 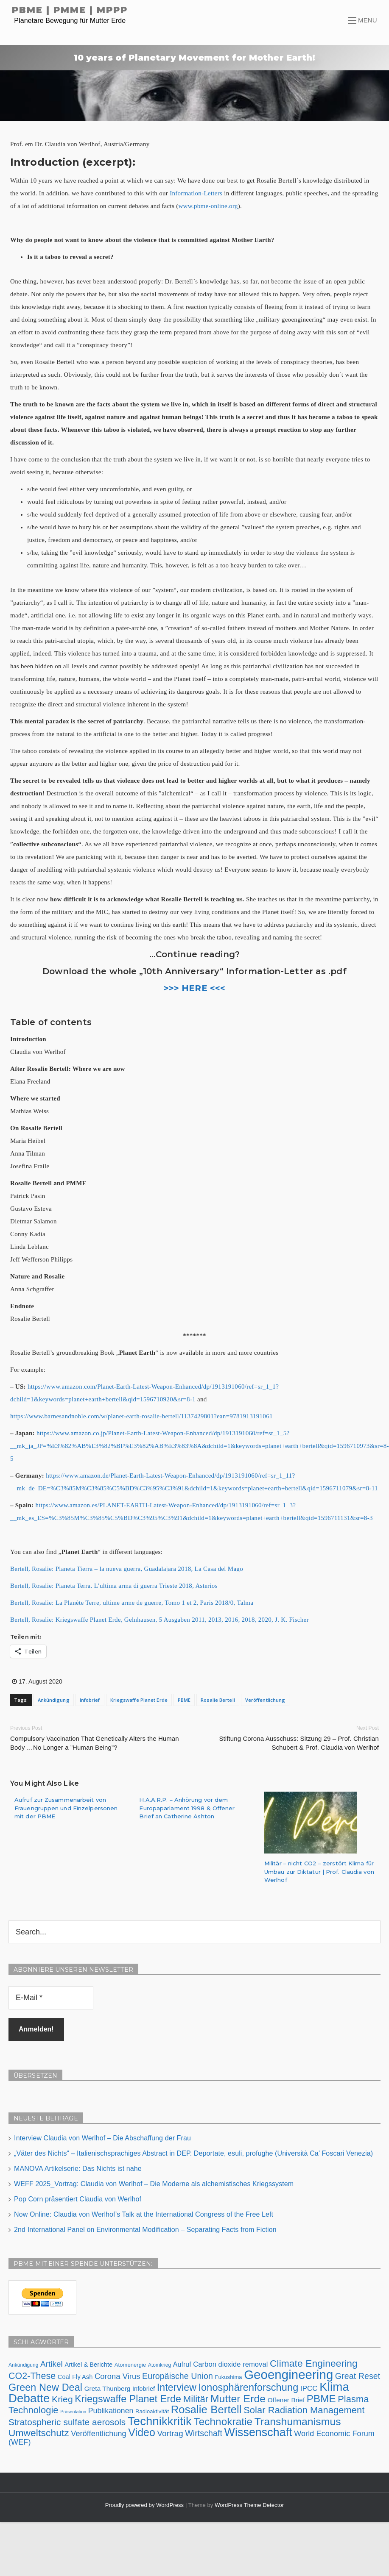 I want to click on >>> HERE <<<, so click(x=194, y=988).